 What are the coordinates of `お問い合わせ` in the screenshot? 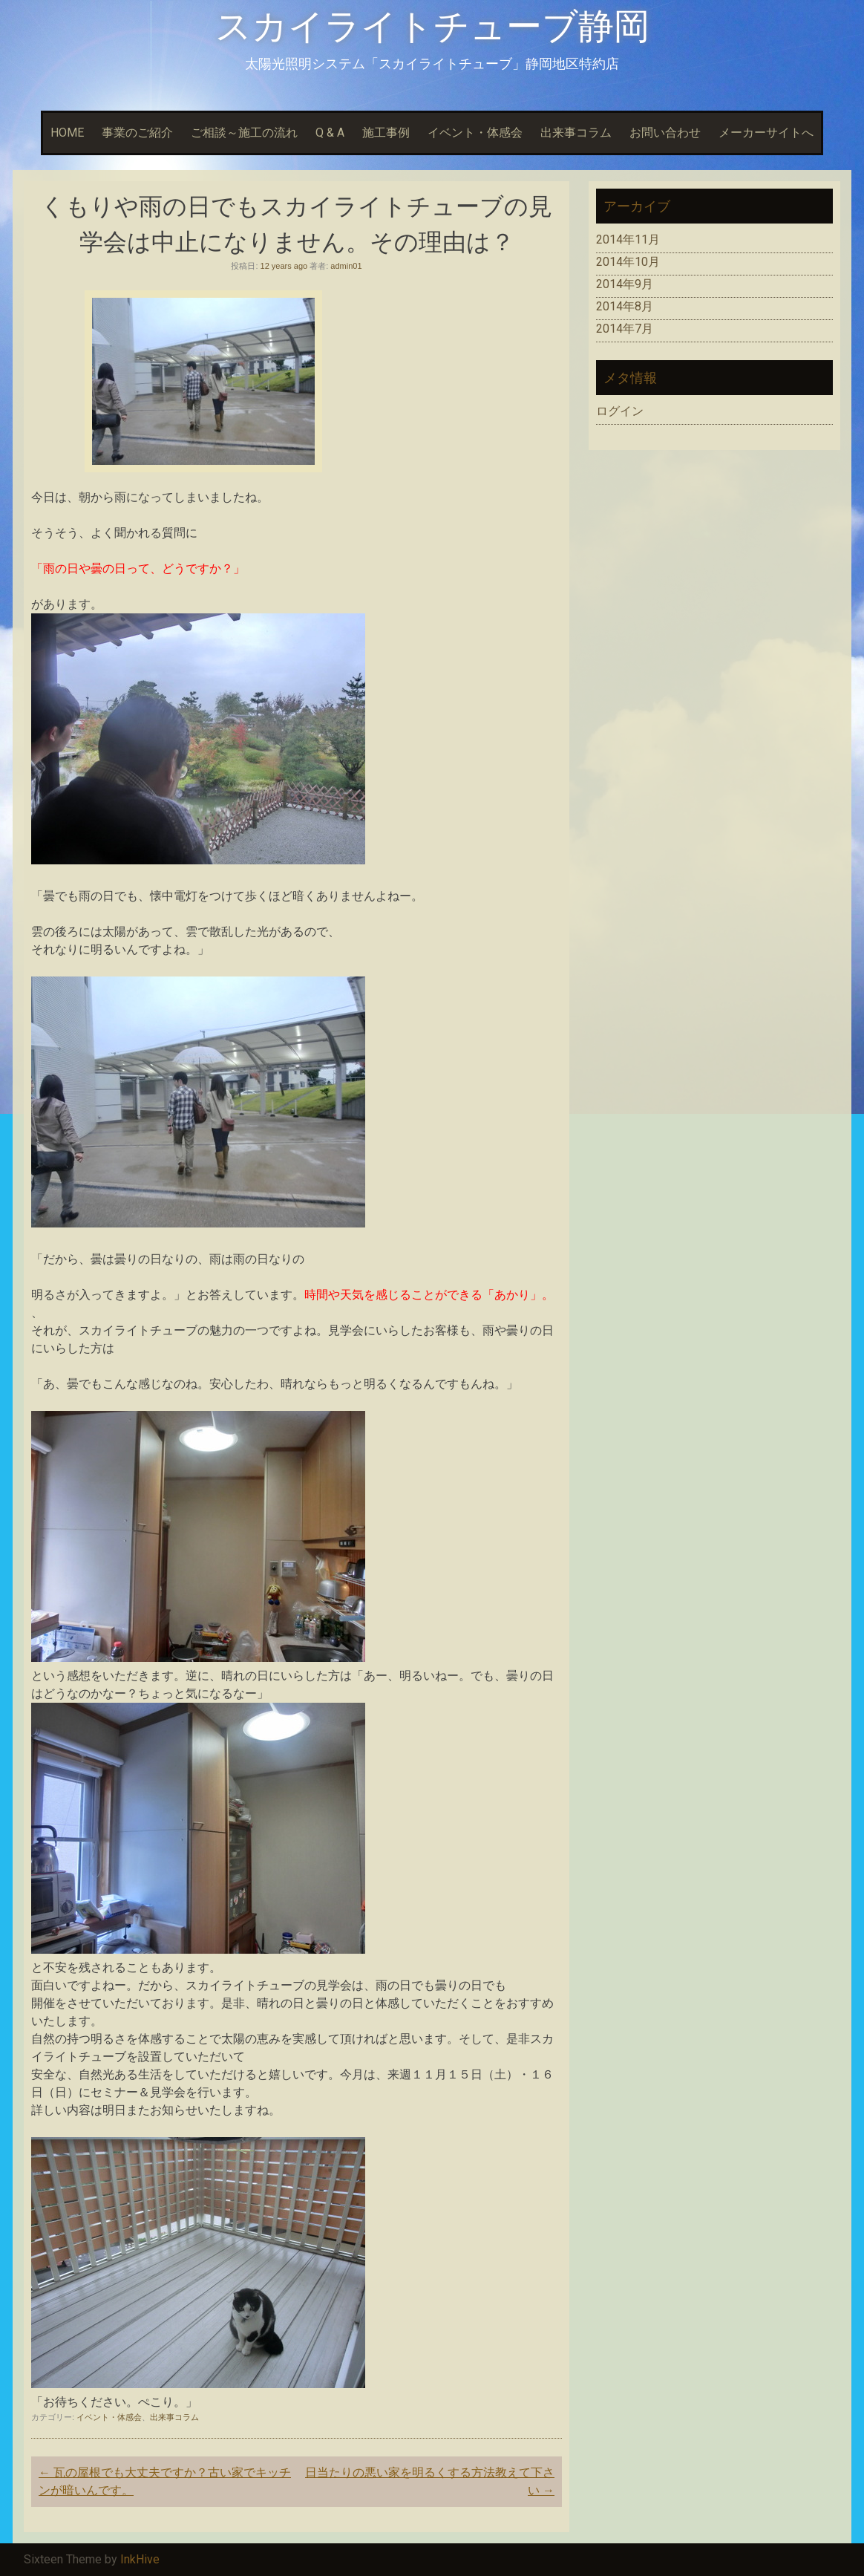 It's located at (665, 132).